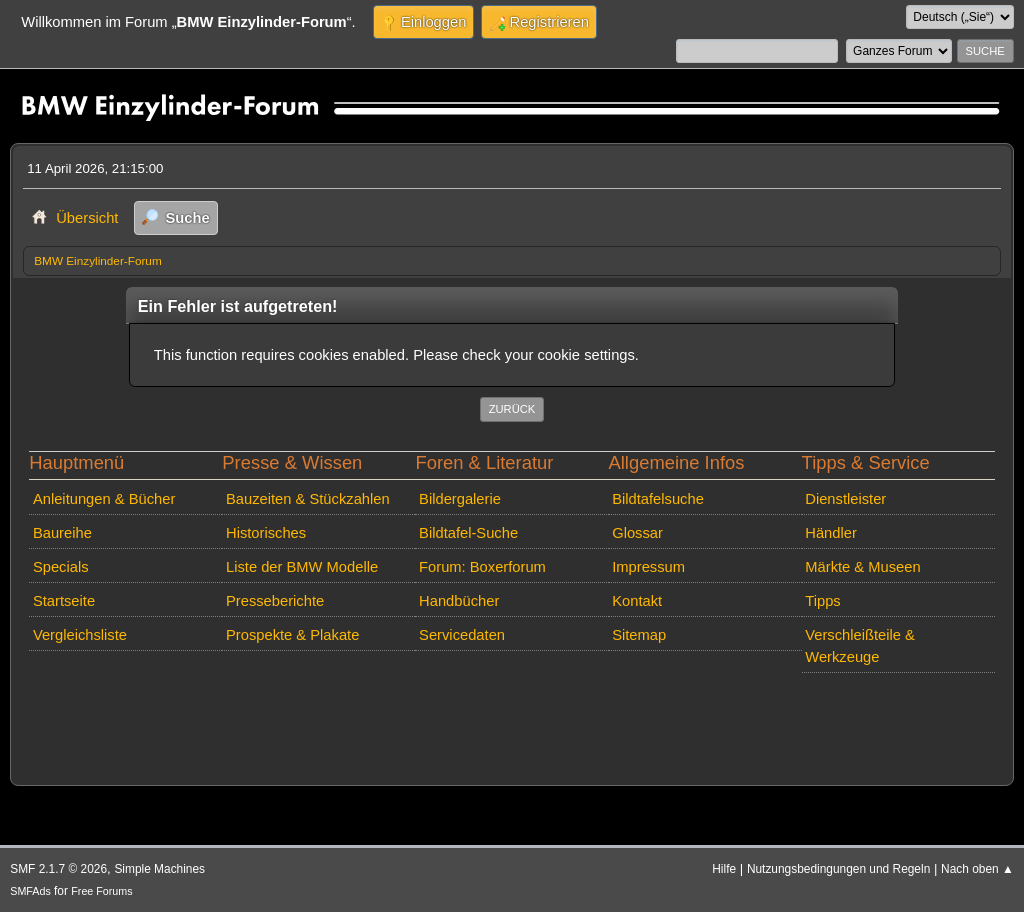 Image resolution: width=1024 pixels, height=912 pixels. I want to click on Händler, so click(831, 533).